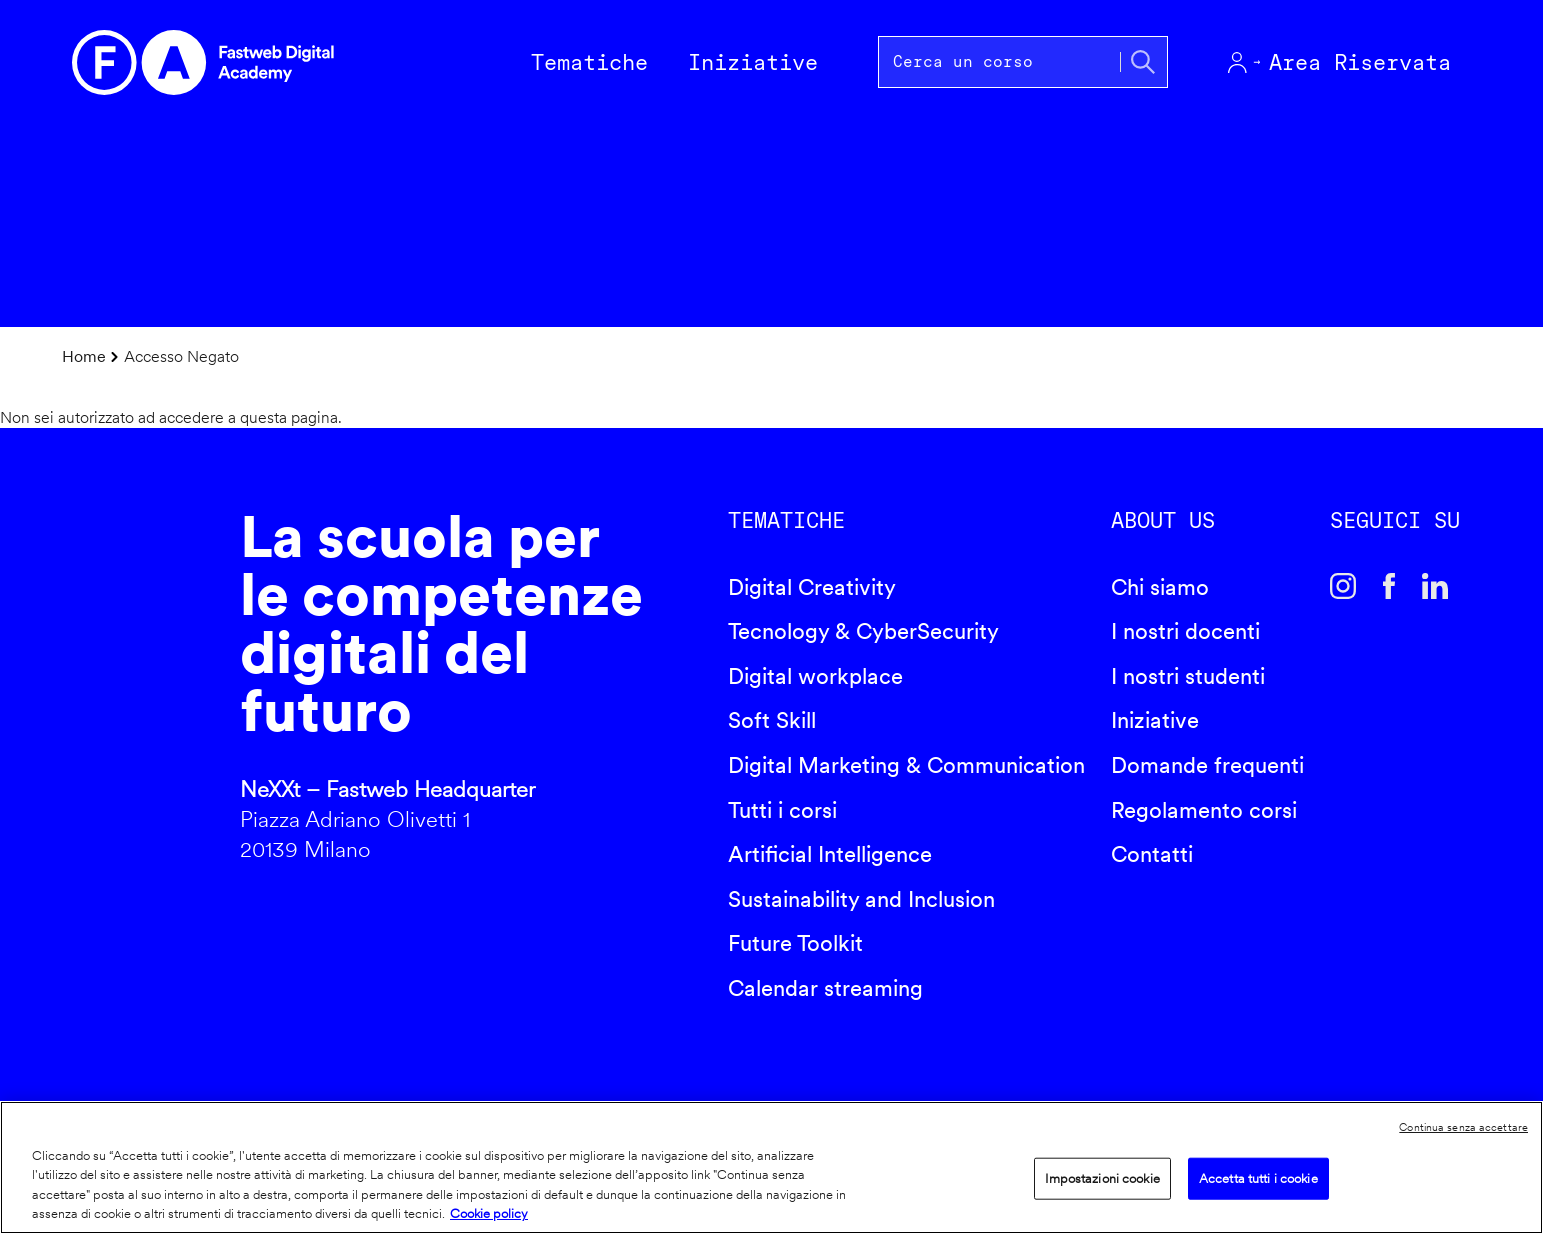  What do you see at coordinates (906, 765) in the screenshot?
I see `Digital Marketing & Communication` at bounding box center [906, 765].